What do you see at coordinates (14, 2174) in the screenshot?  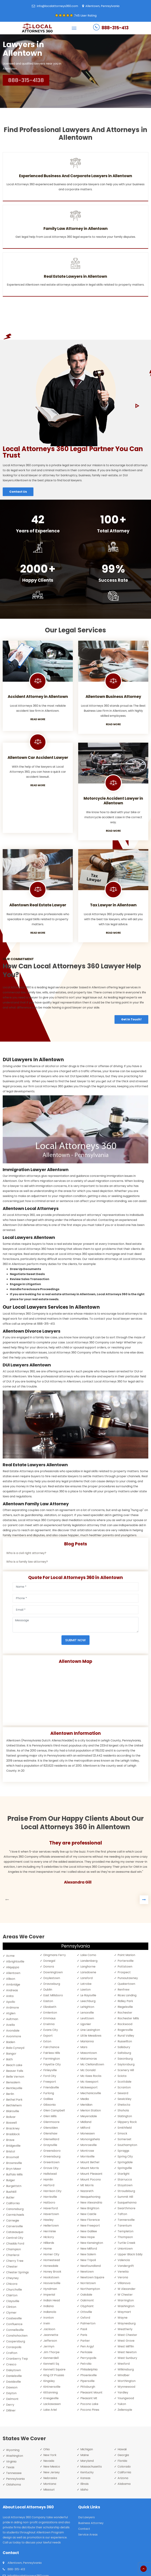 I see `Buffalo Mills` at bounding box center [14, 2174].